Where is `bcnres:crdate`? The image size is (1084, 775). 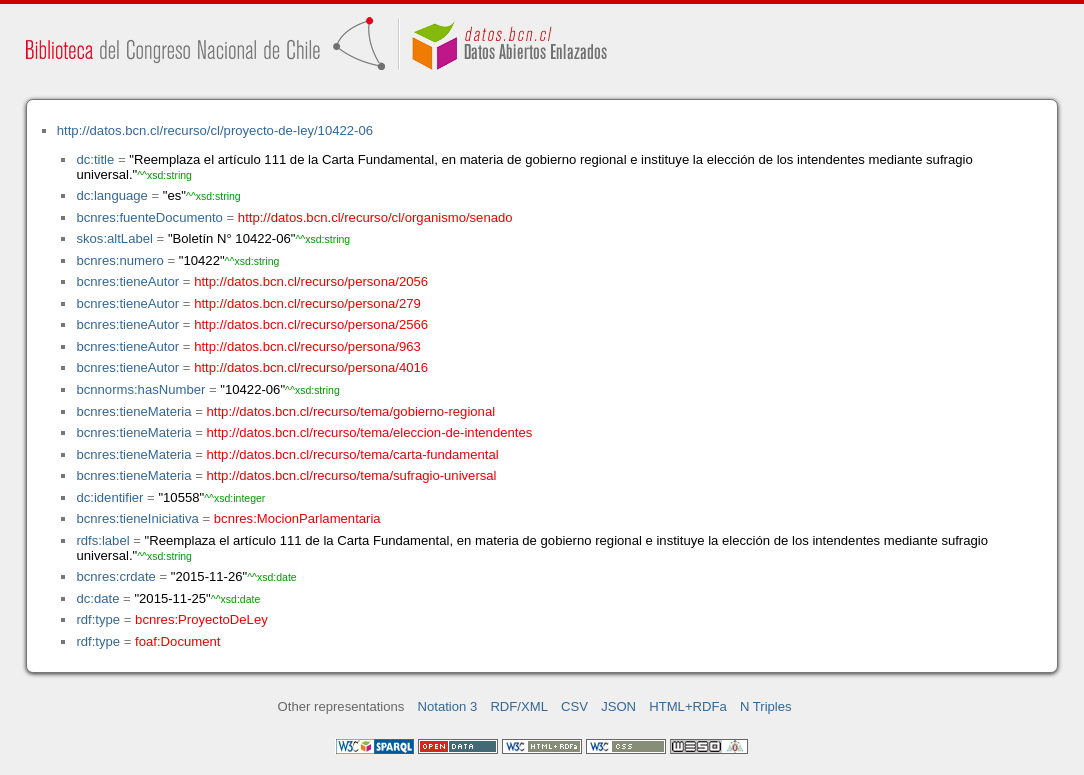 bcnres:crdate is located at coordinates (115, 576).